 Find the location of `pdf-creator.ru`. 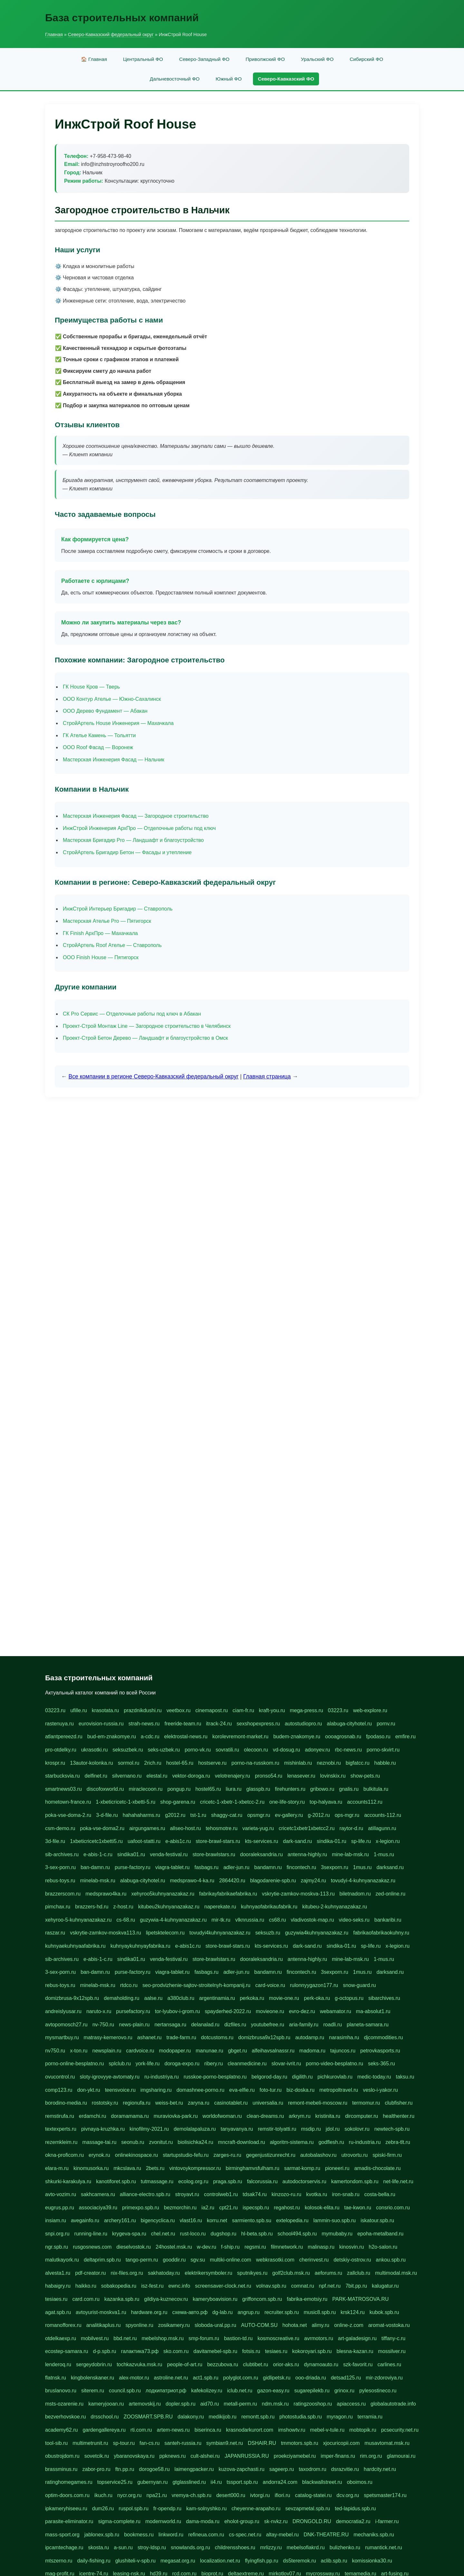

pdf-creator.ru is located at coordinates (90, 2273).